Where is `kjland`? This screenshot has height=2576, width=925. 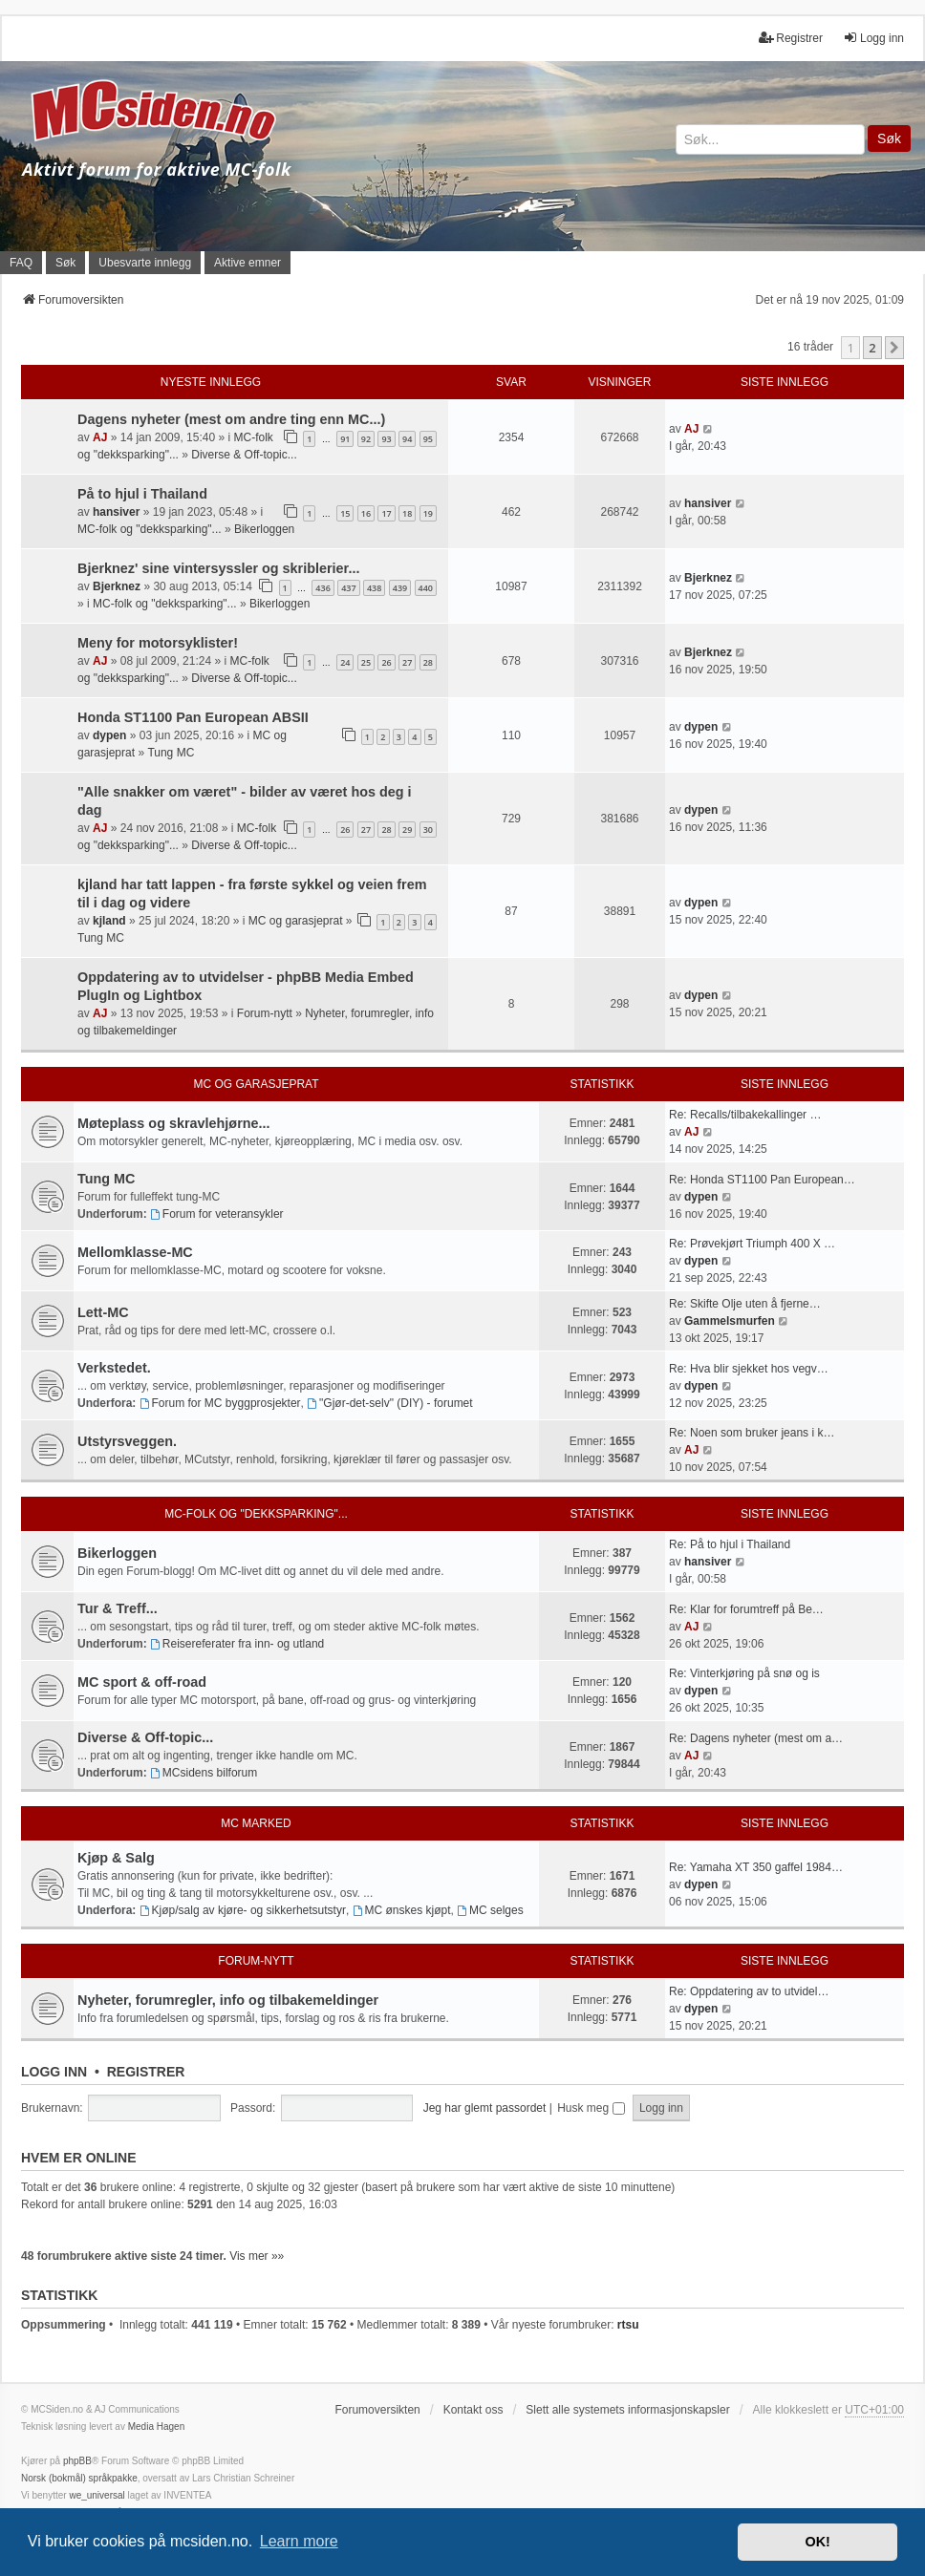
kjland is located at coordinates (109, 920).